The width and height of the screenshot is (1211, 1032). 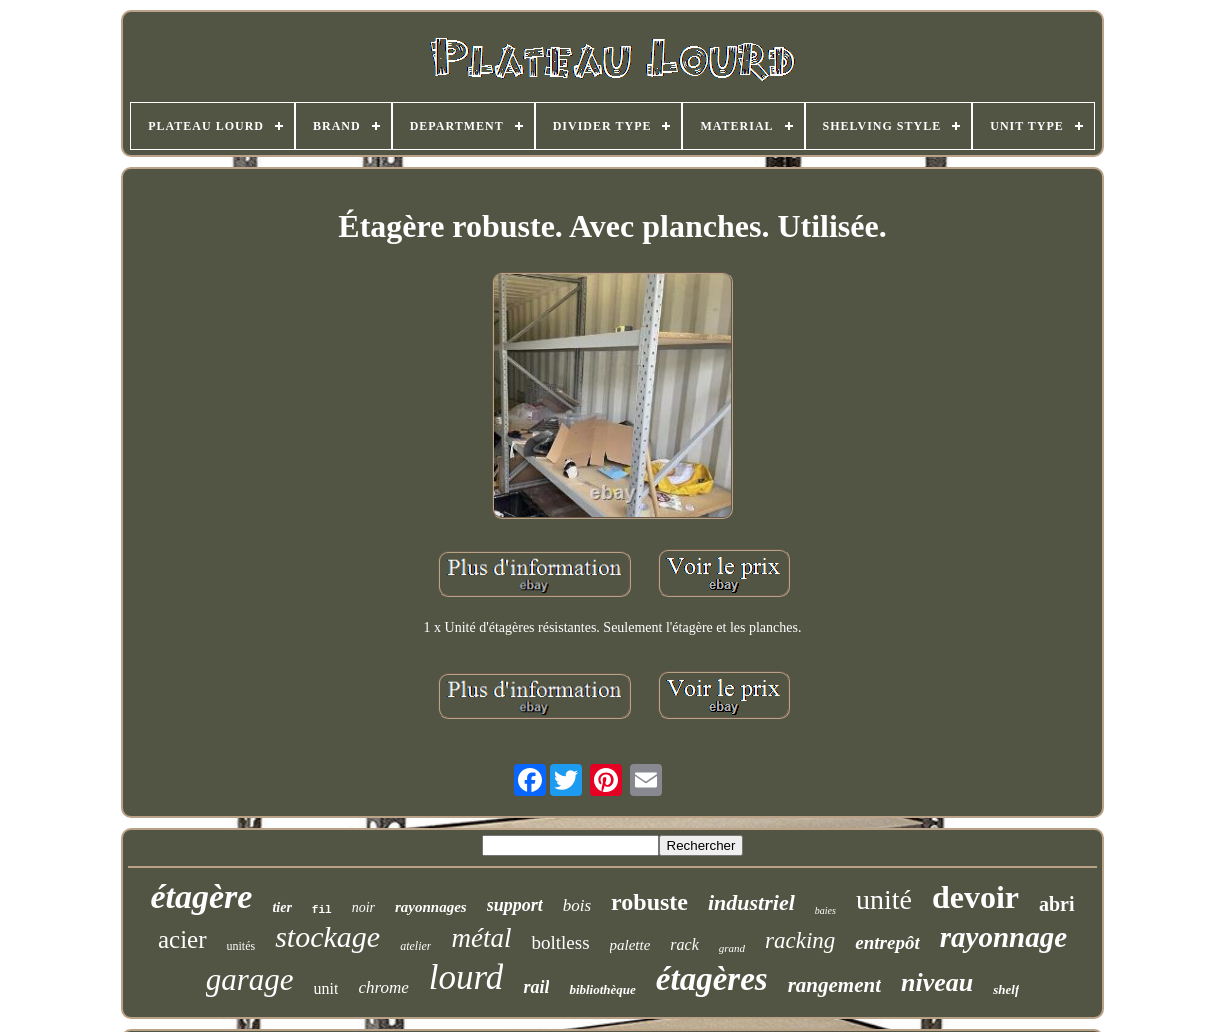 I want to click on robuste, so click(x=649, y=902).